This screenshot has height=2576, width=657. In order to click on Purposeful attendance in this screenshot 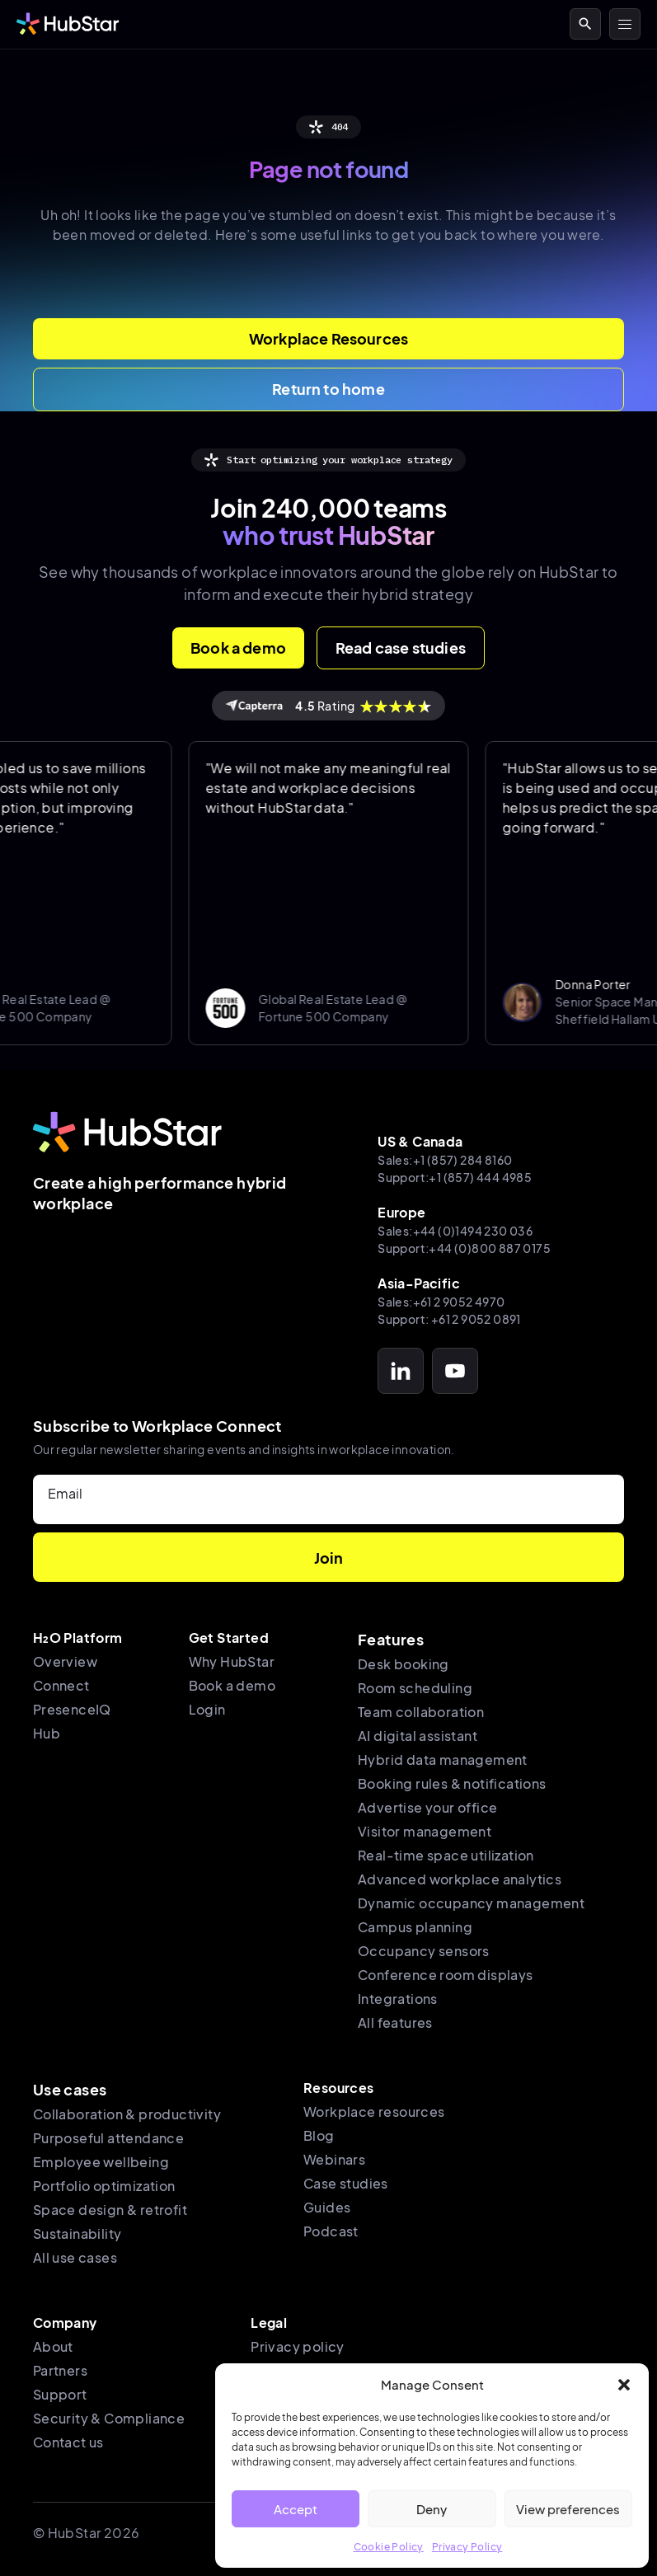, I will do `click(108, 2138)`.